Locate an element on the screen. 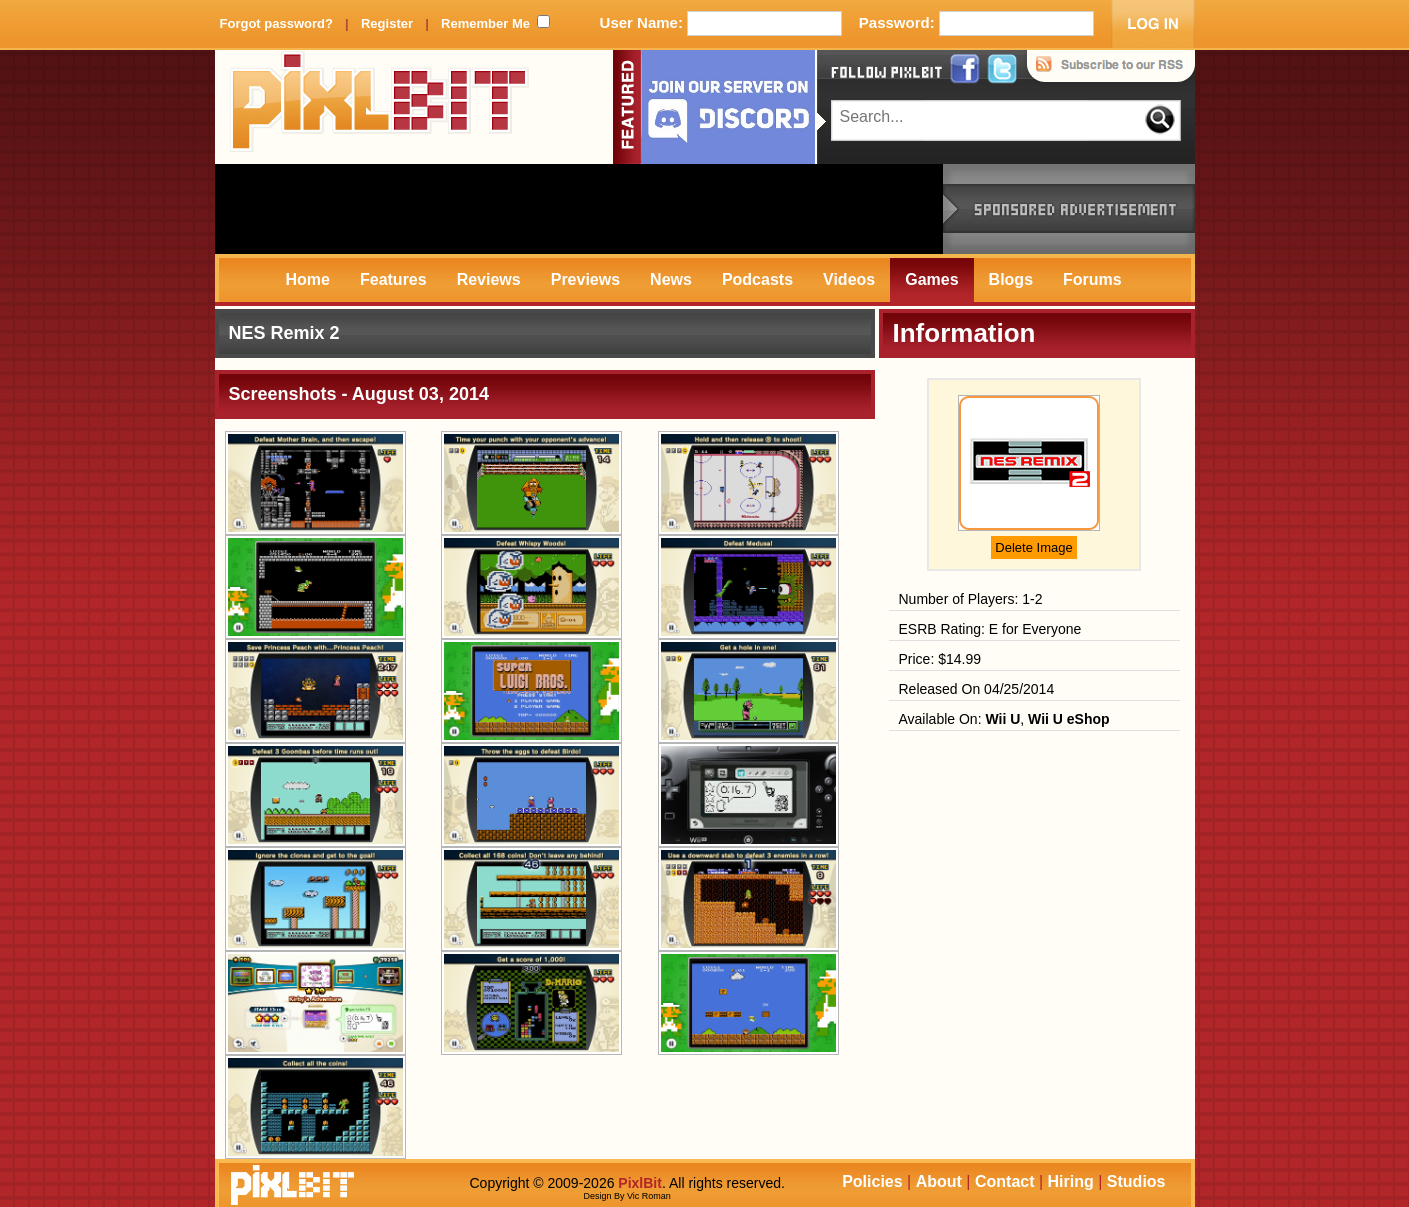 Image resolution: width=1409 pixels, height=1207 pixels. Policies is located at coordinates (872, 1181).